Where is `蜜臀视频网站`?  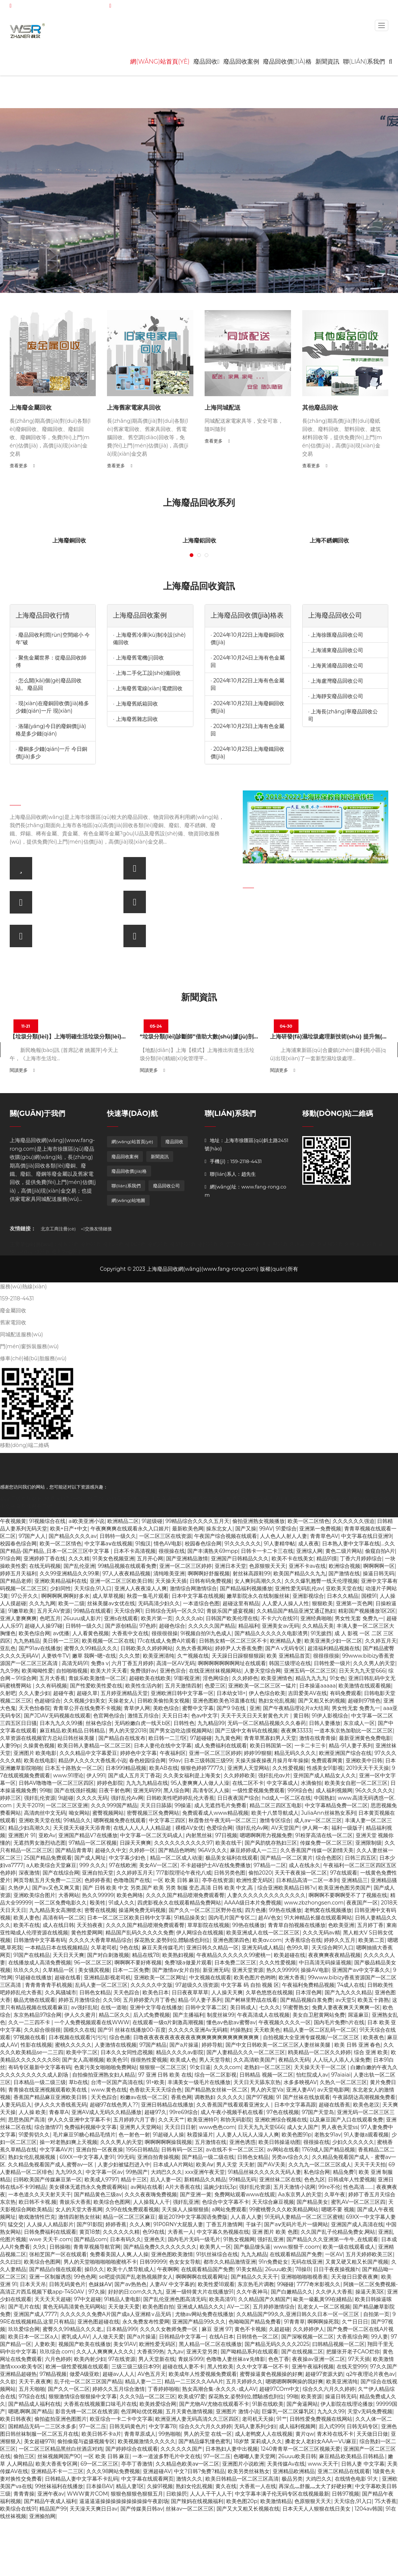 蜜臀视频网站 is located at coordinates (108, 1812).